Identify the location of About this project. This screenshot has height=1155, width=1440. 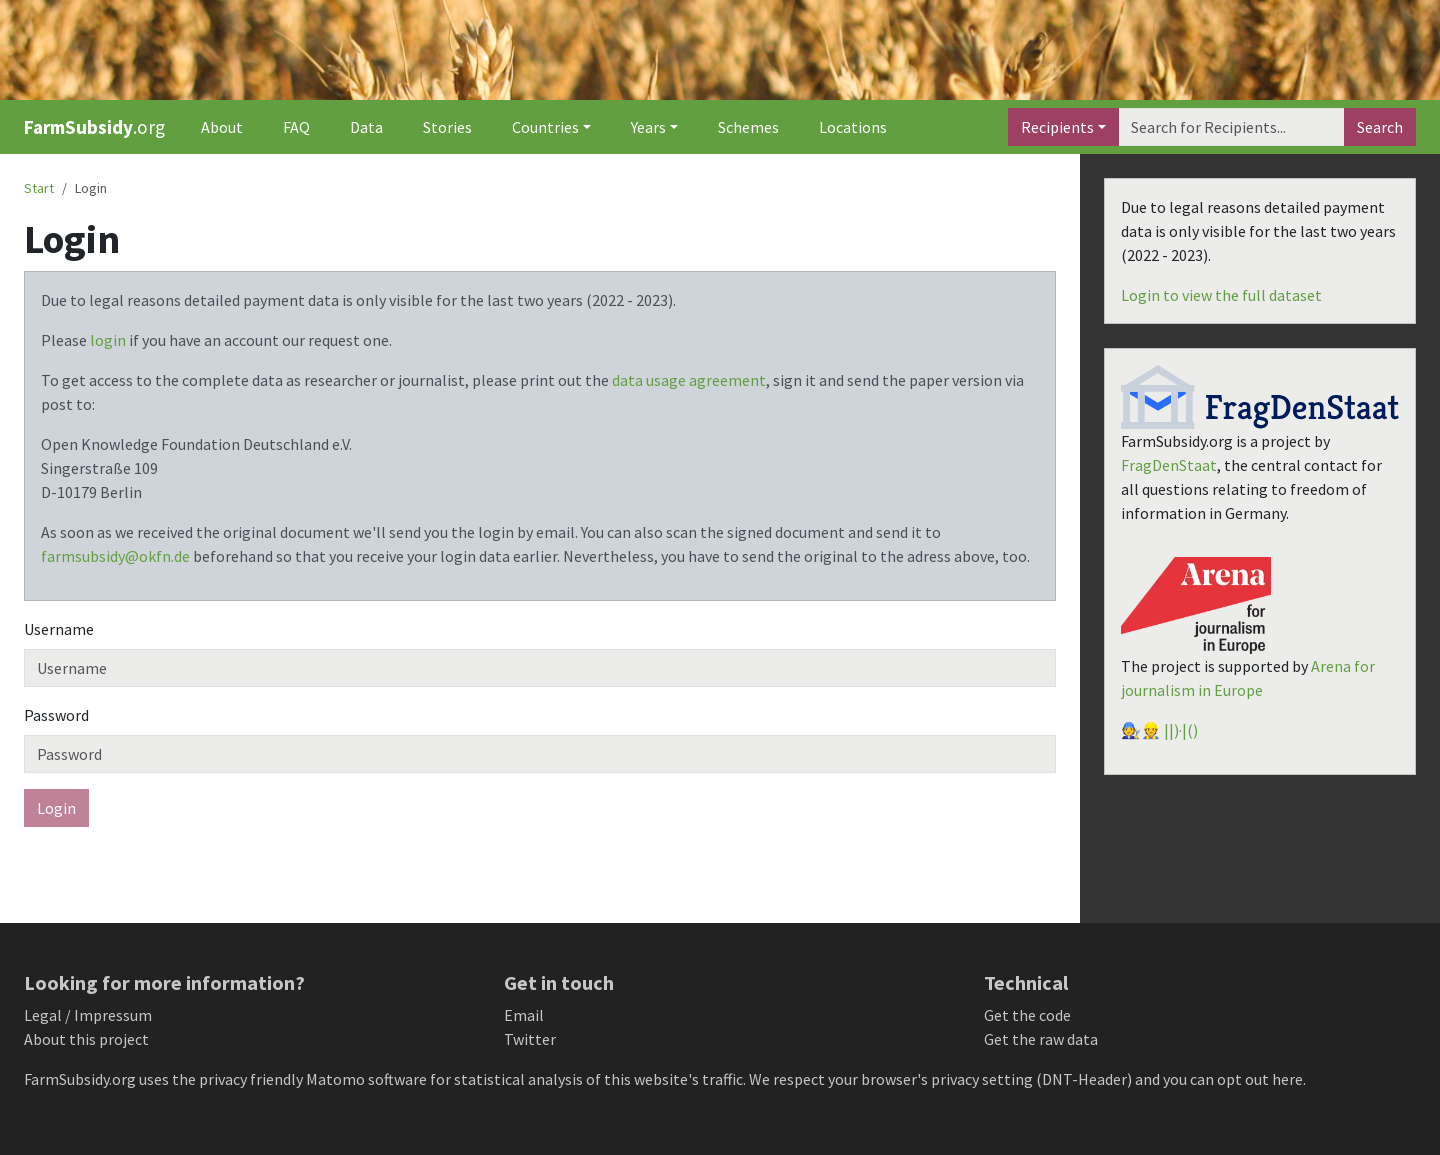
(86, 1039).